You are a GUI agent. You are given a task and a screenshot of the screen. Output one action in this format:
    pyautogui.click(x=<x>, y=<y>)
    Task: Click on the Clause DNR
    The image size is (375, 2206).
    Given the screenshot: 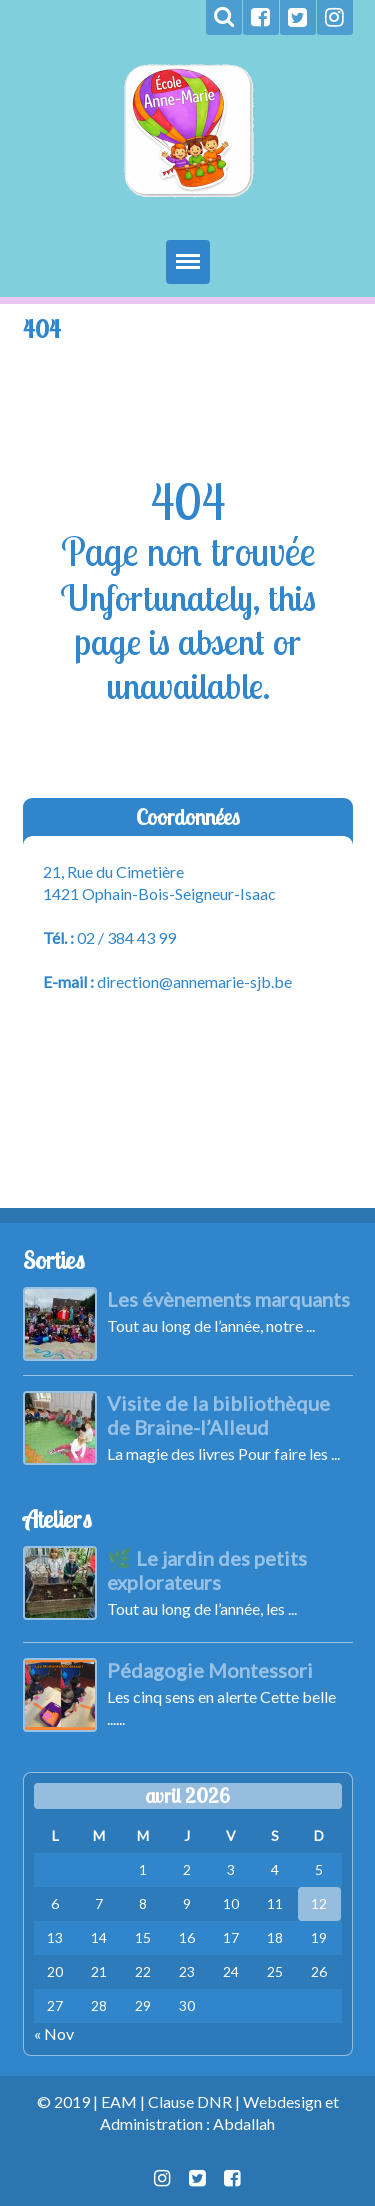 What is the action you would take?
    pyautogui.click(x=190, y=2101)
    